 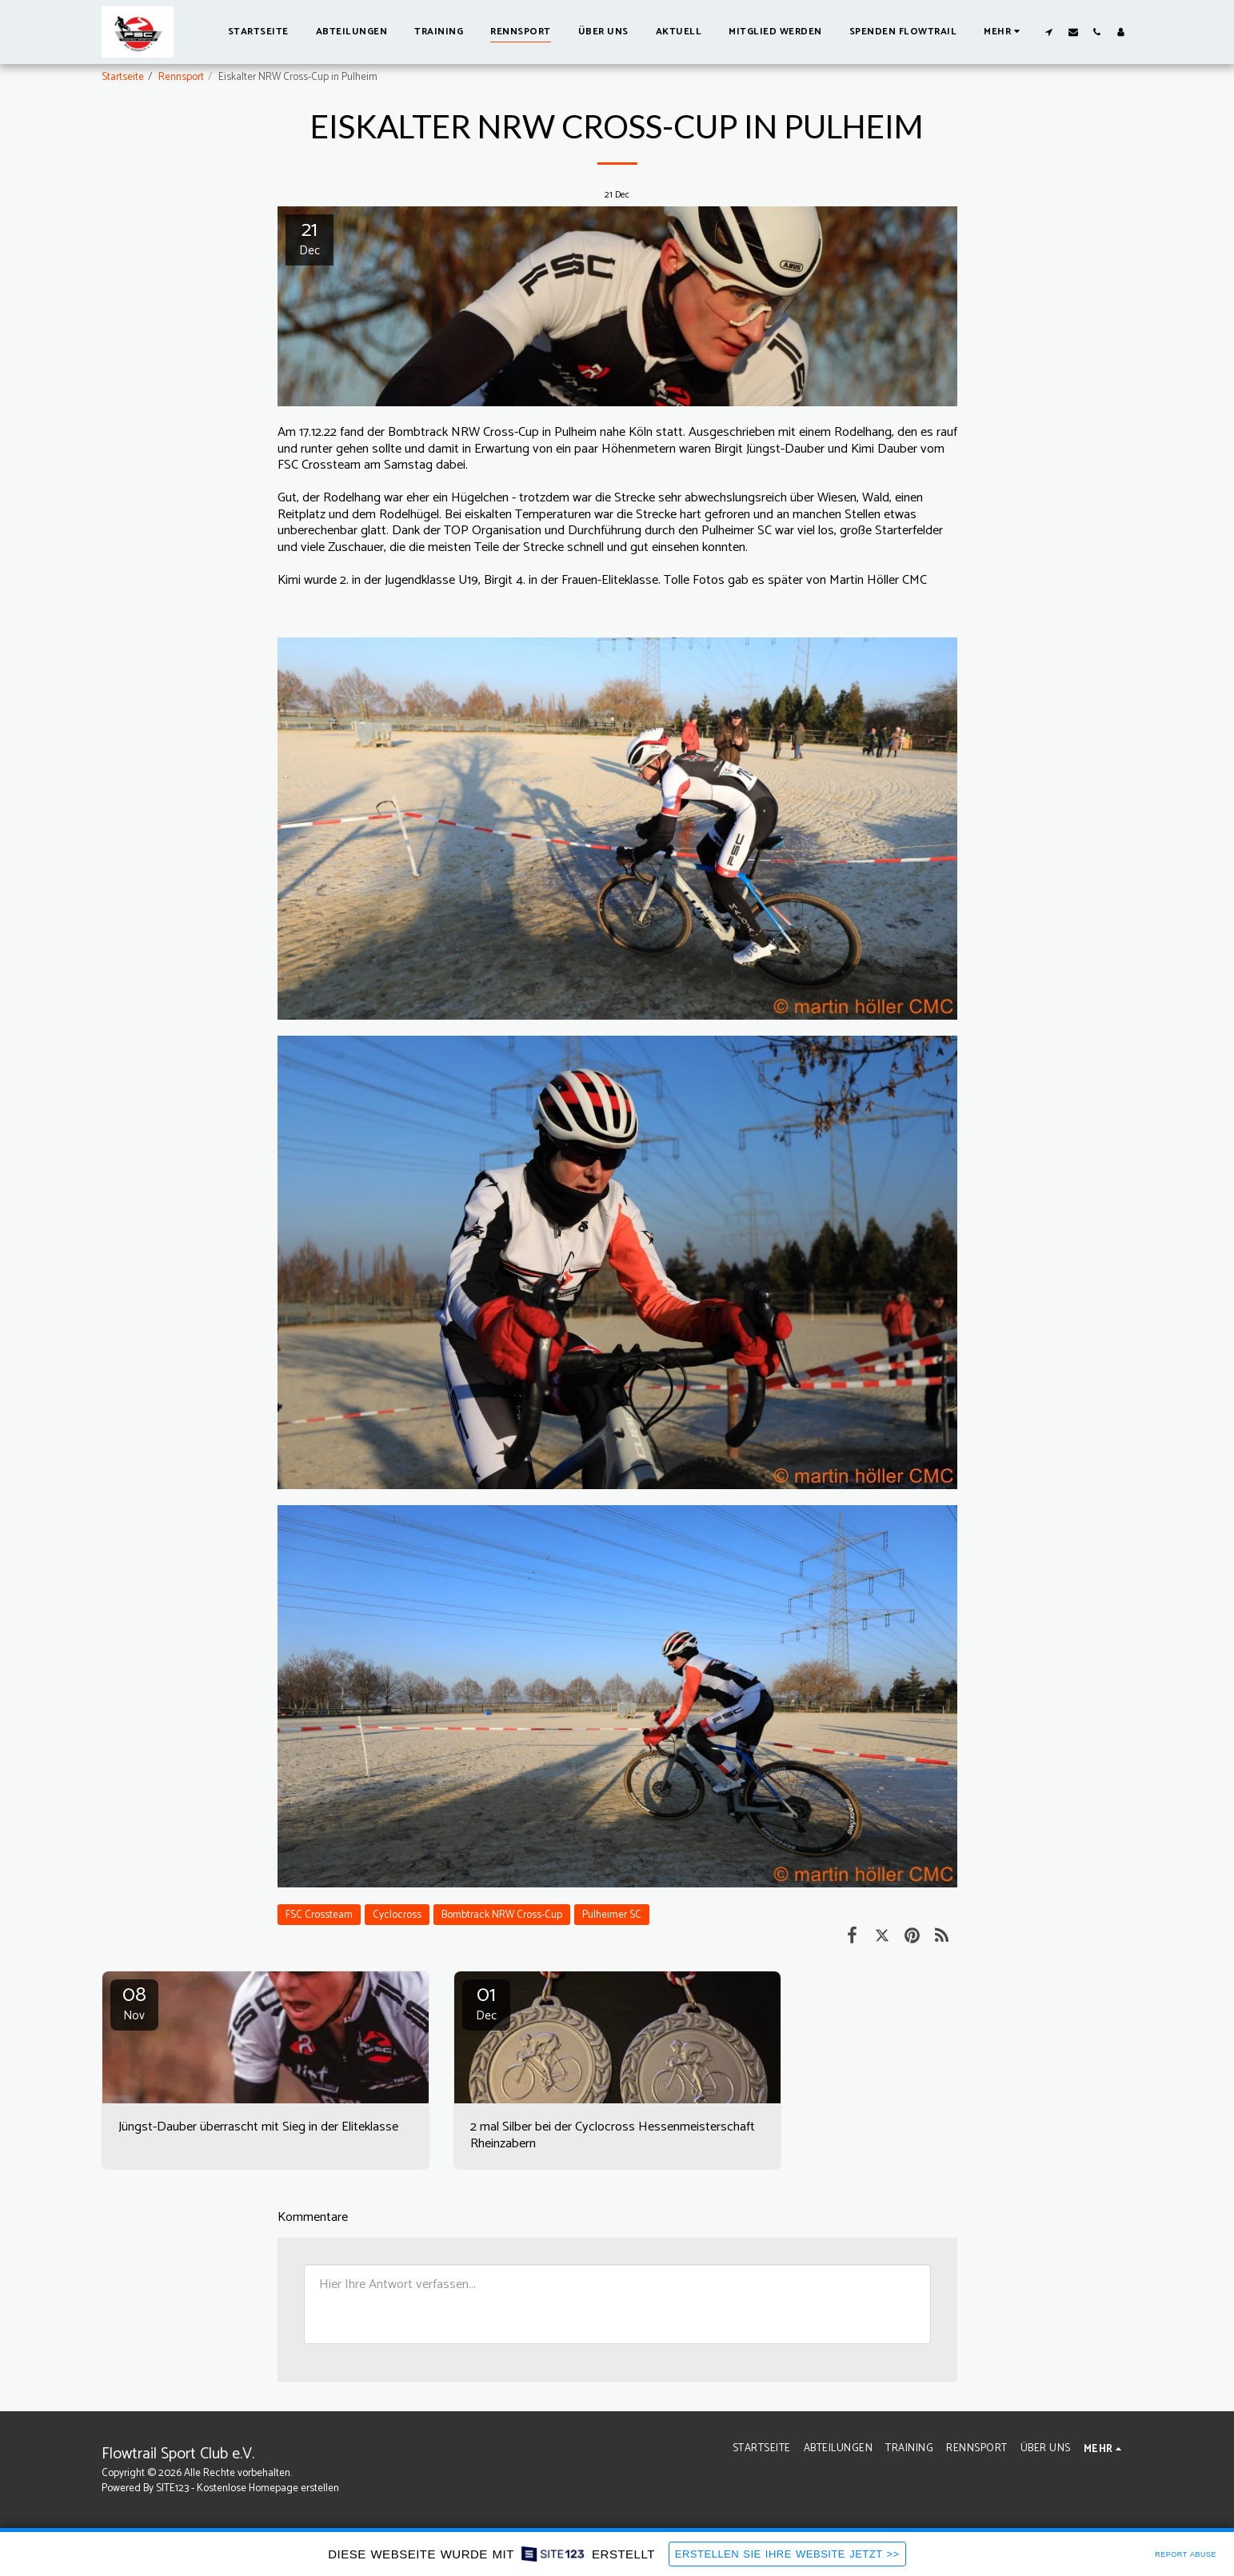 I want to click on 08, so click(x=134, y=2002).